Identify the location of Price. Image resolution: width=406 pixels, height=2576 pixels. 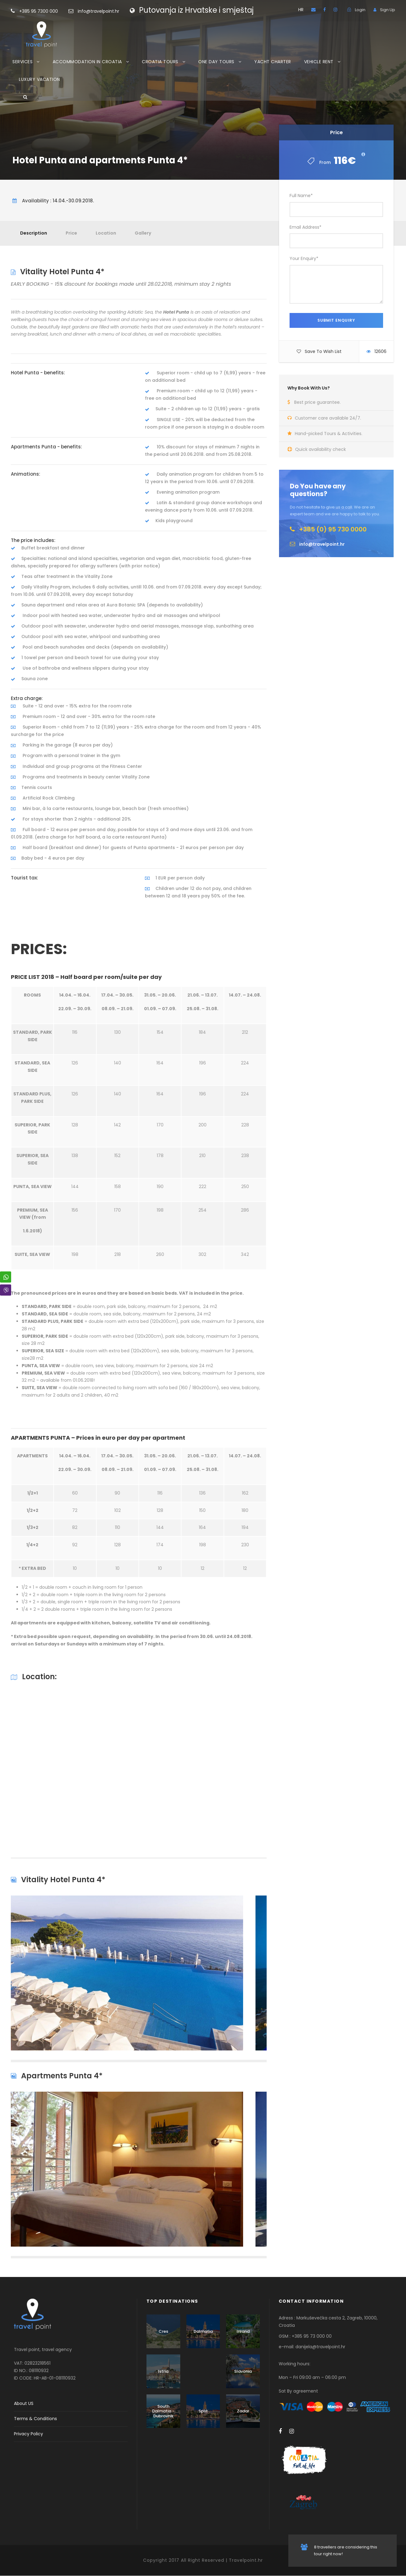
(71, 233).